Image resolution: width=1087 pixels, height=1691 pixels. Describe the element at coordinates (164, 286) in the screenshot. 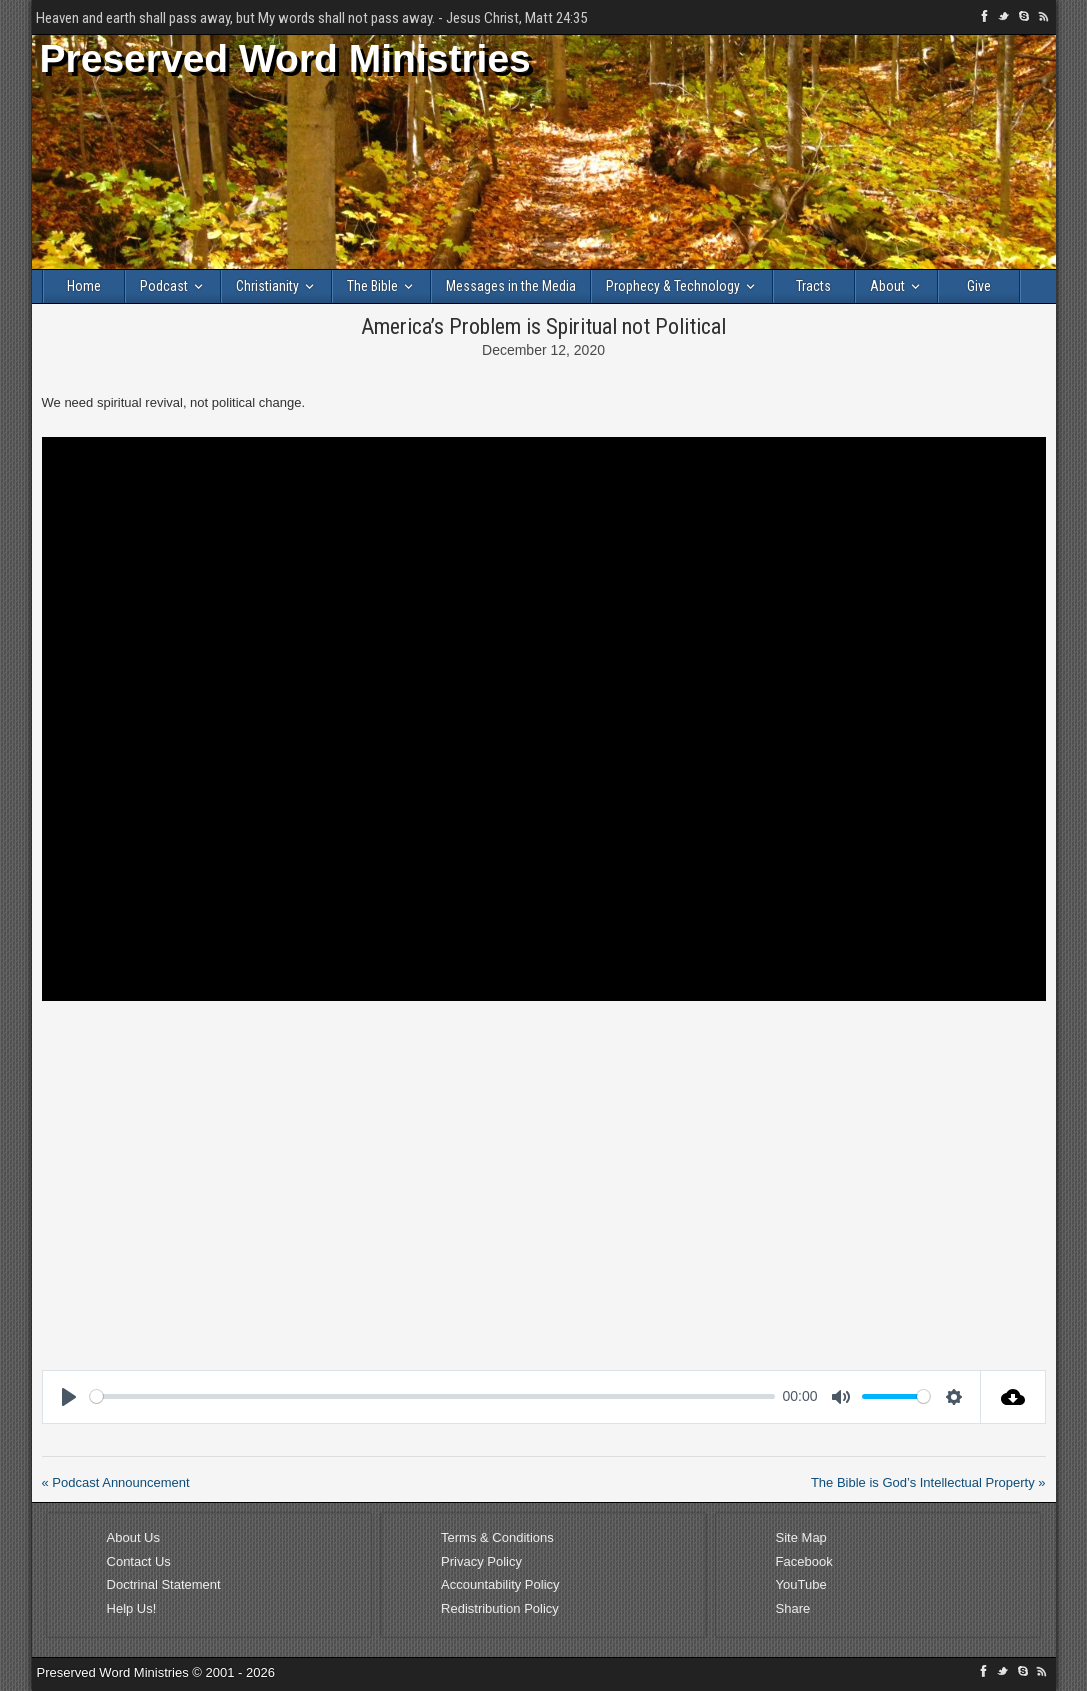

I see `Podcast` at that location.